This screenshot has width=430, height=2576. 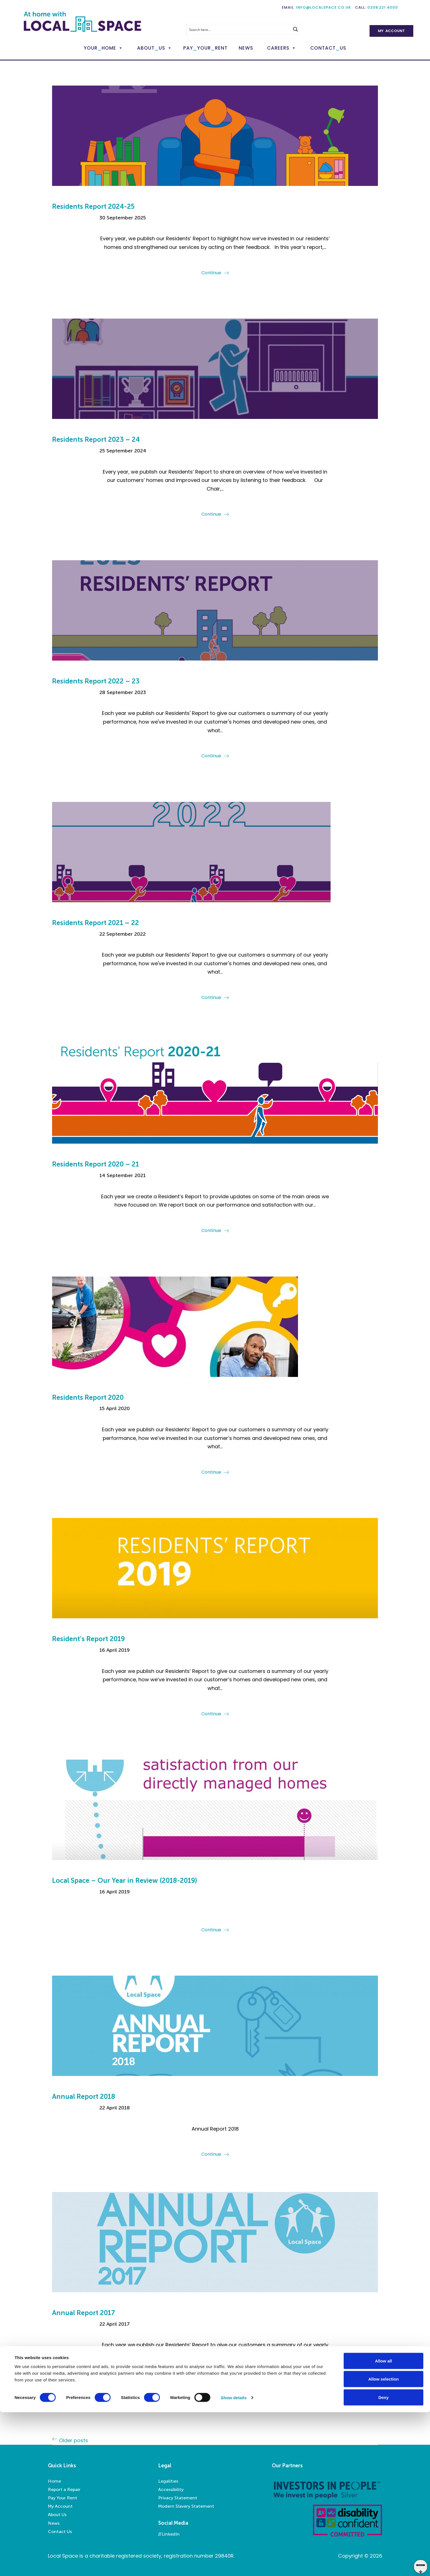 What do you see at coordinates (83, 2096) in the screenshot?
I see `Annual Report 2018` at bounding box center [83, 2096].